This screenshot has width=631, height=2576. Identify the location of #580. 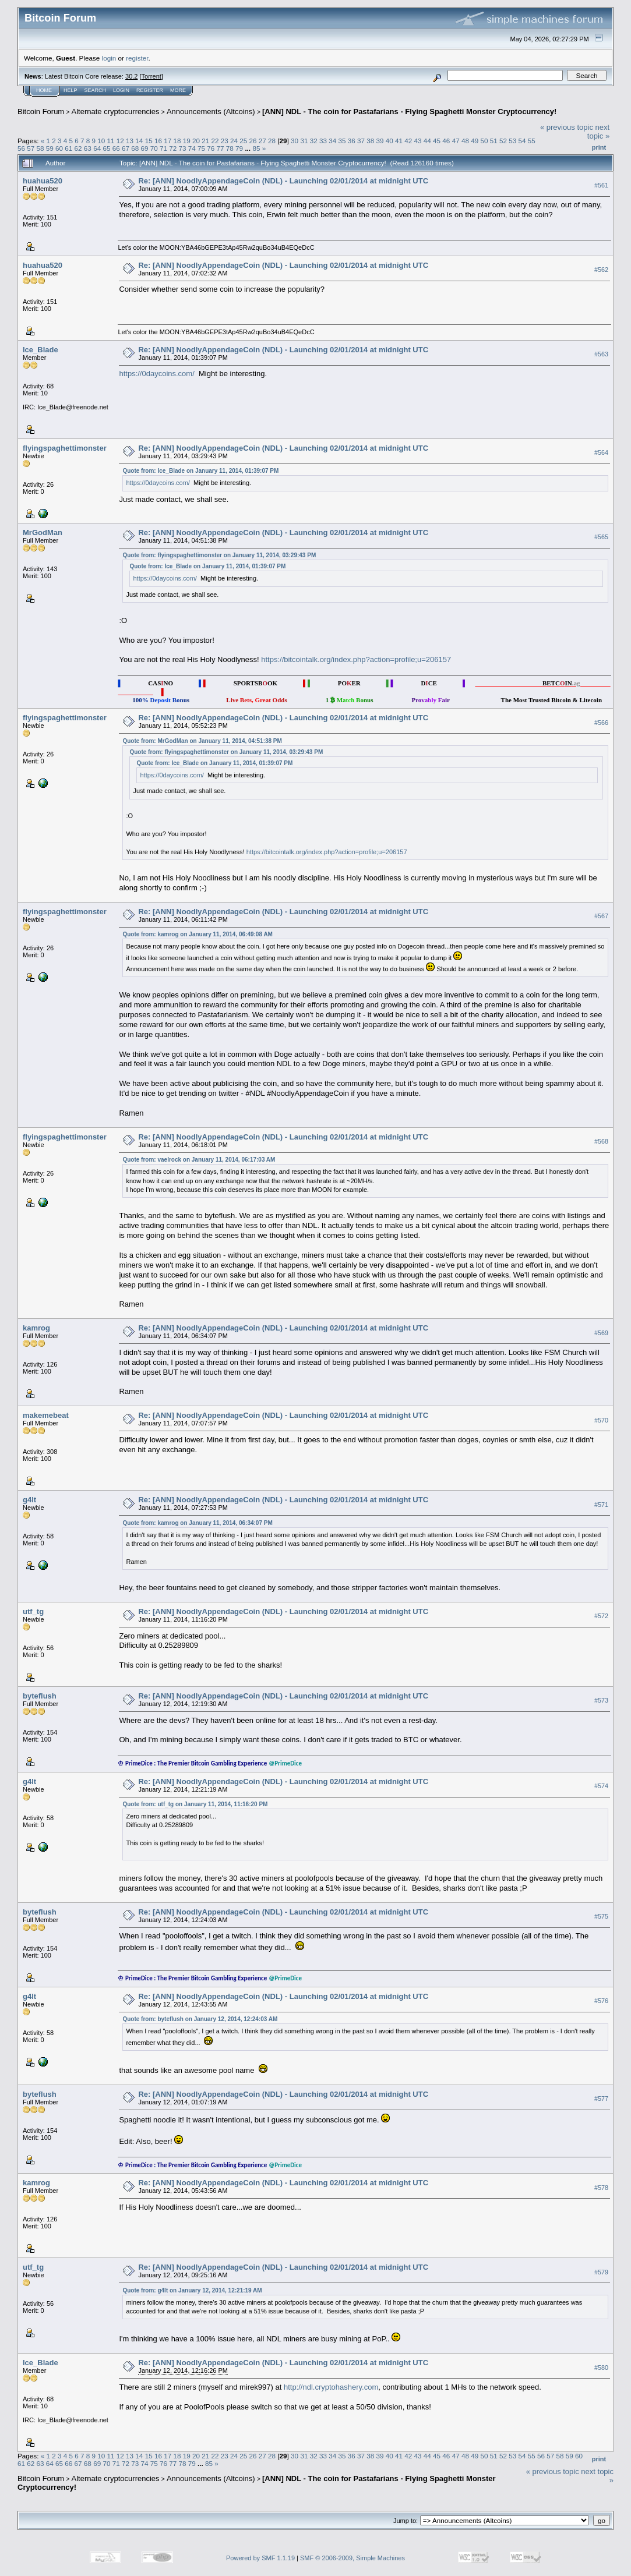
(601, 2367).